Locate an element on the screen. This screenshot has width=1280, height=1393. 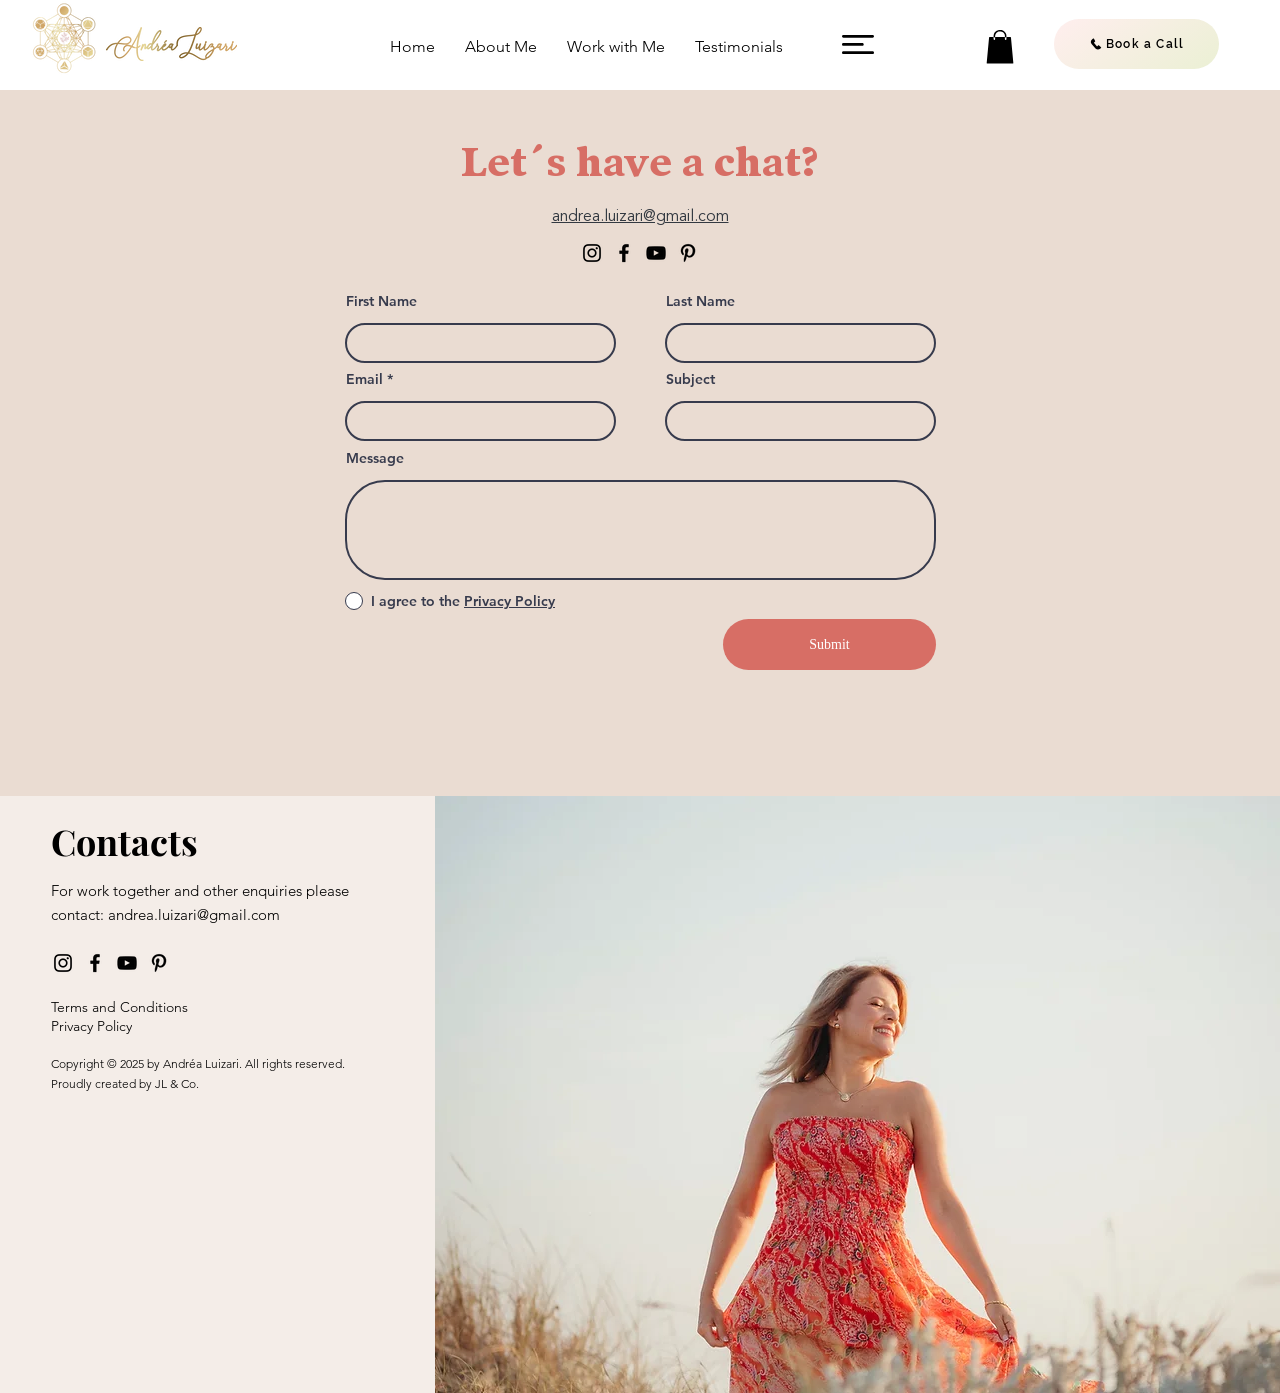
First Name is located at coordinates (381, 301).